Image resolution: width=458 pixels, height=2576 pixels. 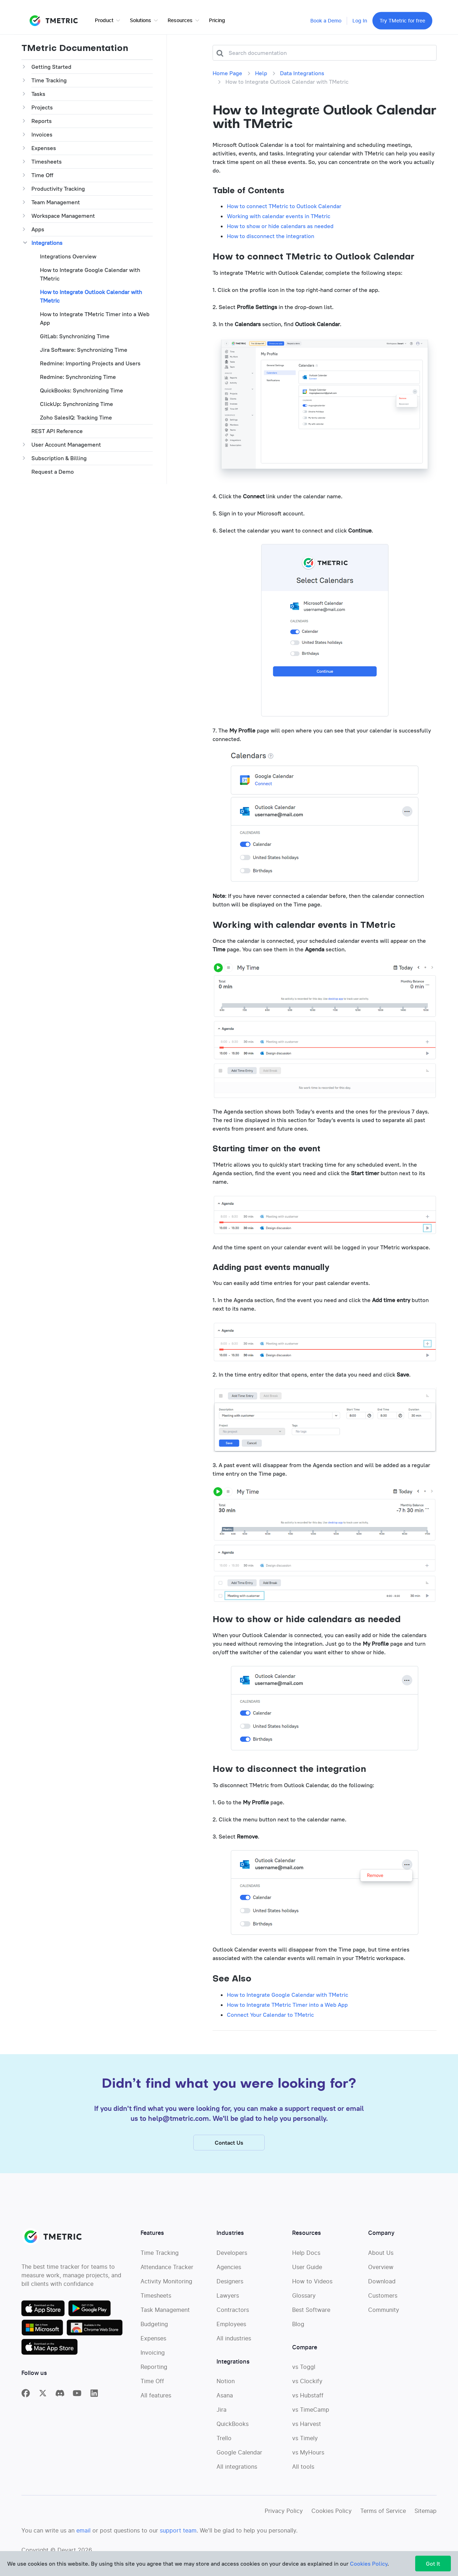 I want to click on Home Page, so click(x=227, y=73).